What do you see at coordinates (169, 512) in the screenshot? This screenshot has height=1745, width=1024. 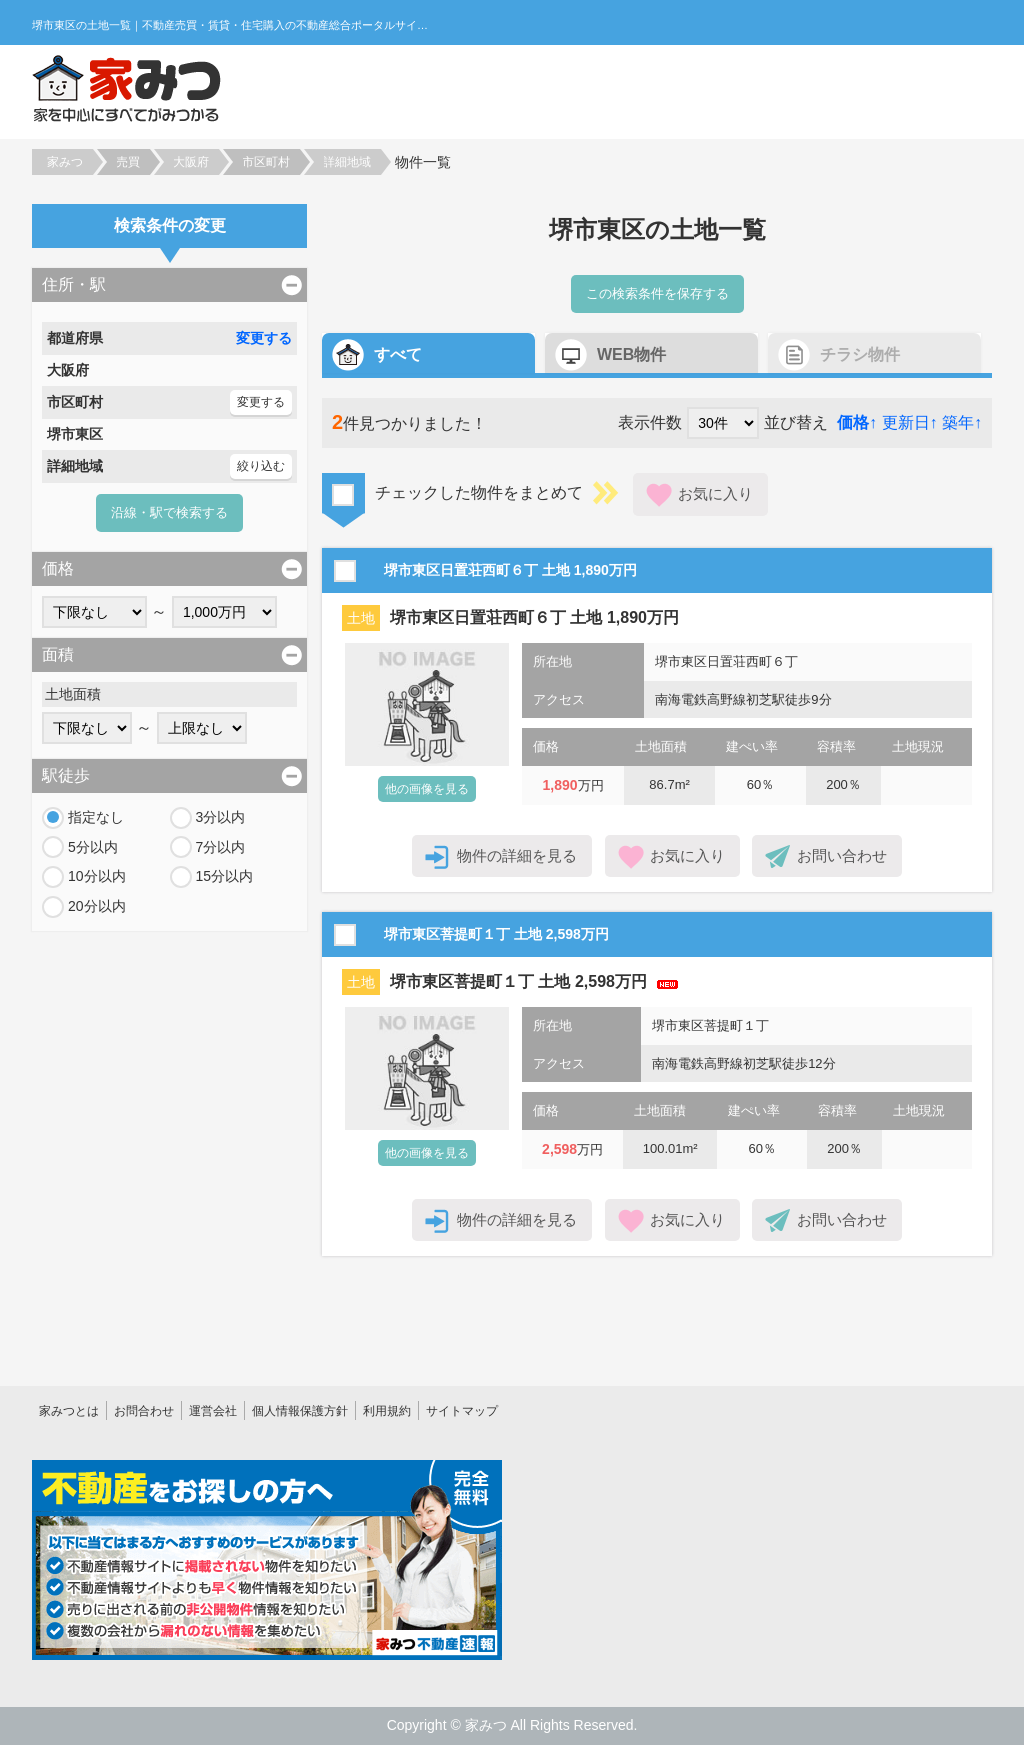 I see `沿線・駅で検索する` at bounding box center [169, 512].